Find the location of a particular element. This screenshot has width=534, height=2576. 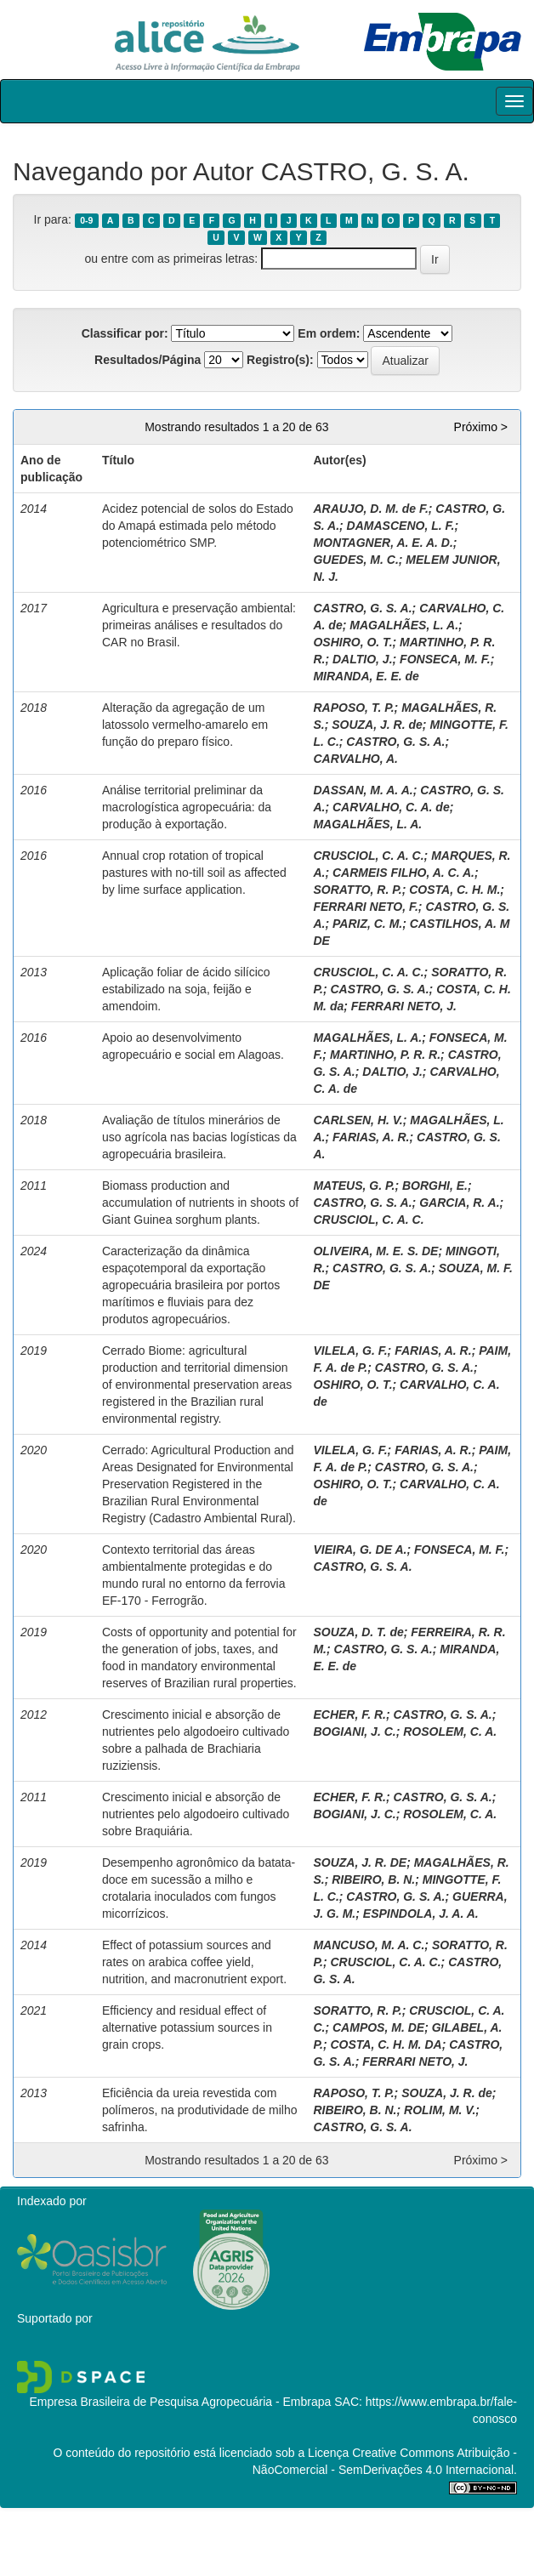

SORATTO, R. P. is located at coordinates (357, 889).